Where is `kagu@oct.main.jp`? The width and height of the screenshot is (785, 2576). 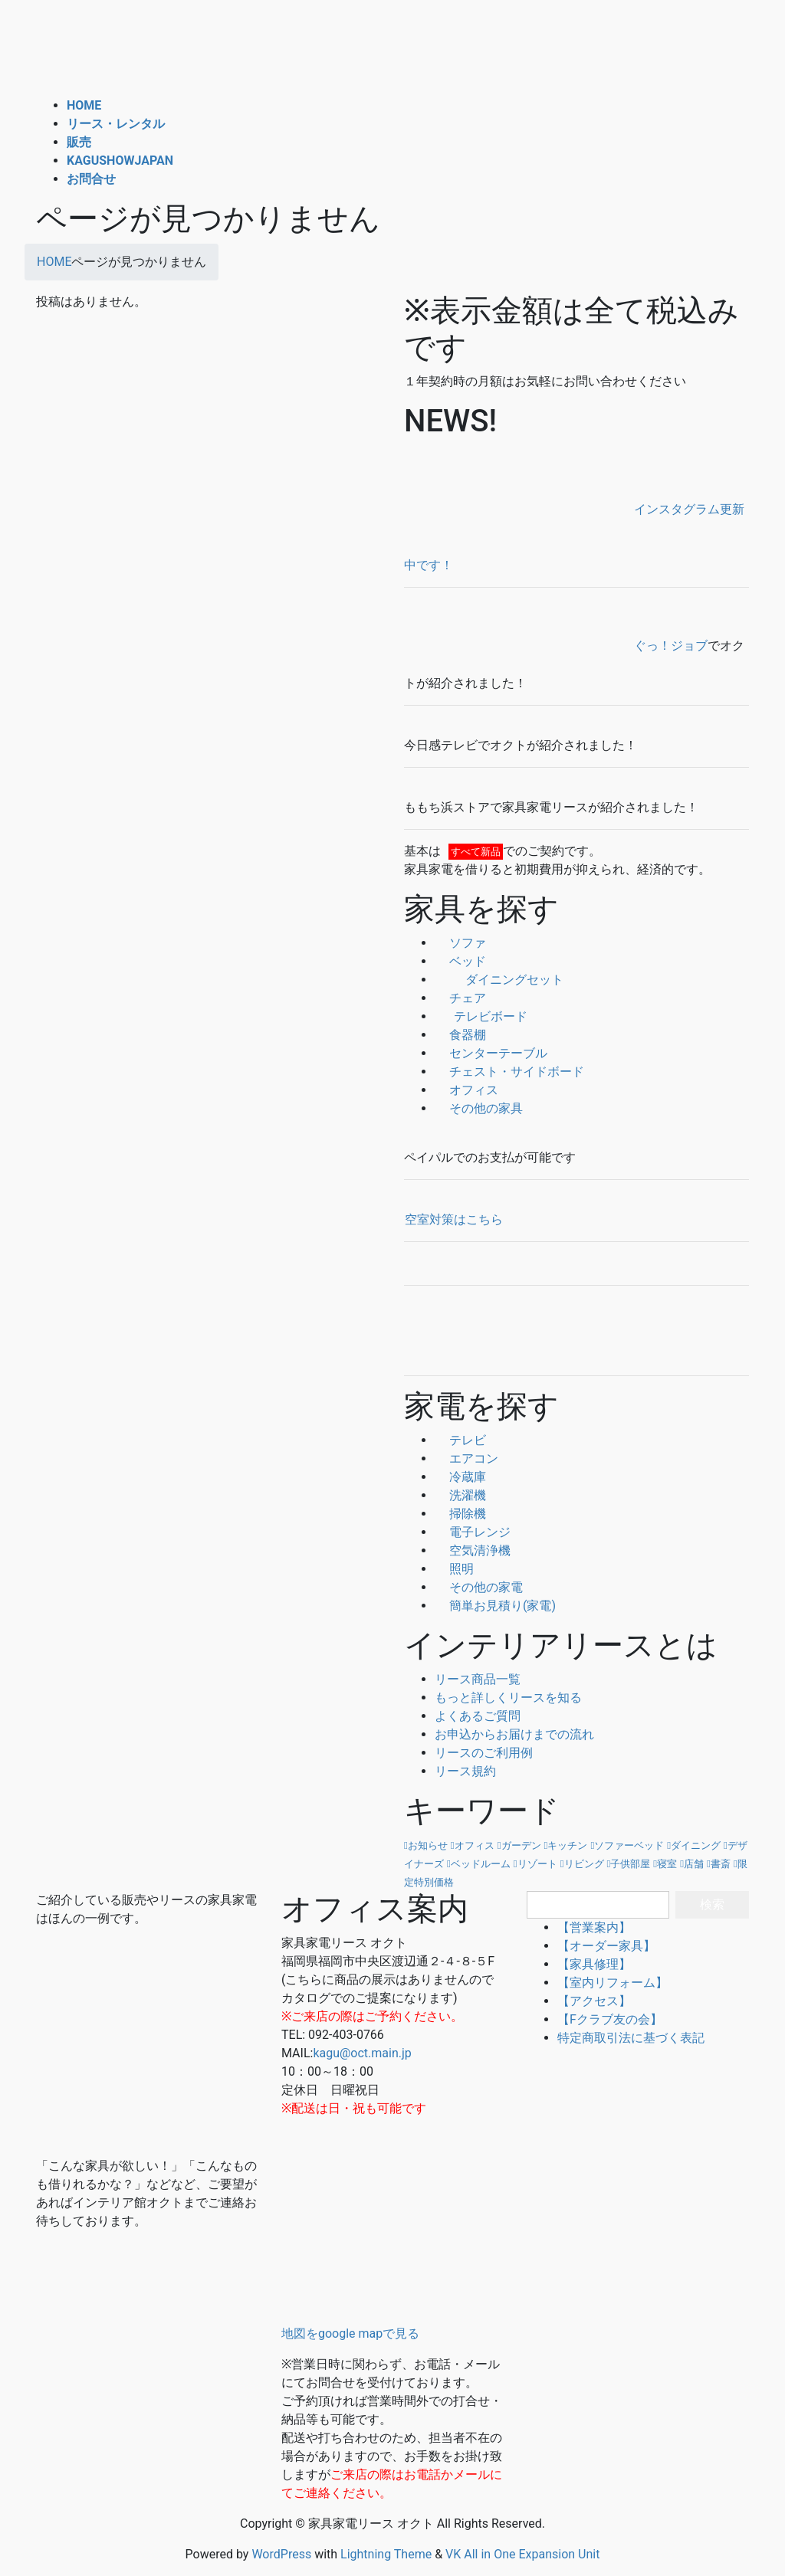
kagu@oct.main.jp is located at coordinates (362, 2053).